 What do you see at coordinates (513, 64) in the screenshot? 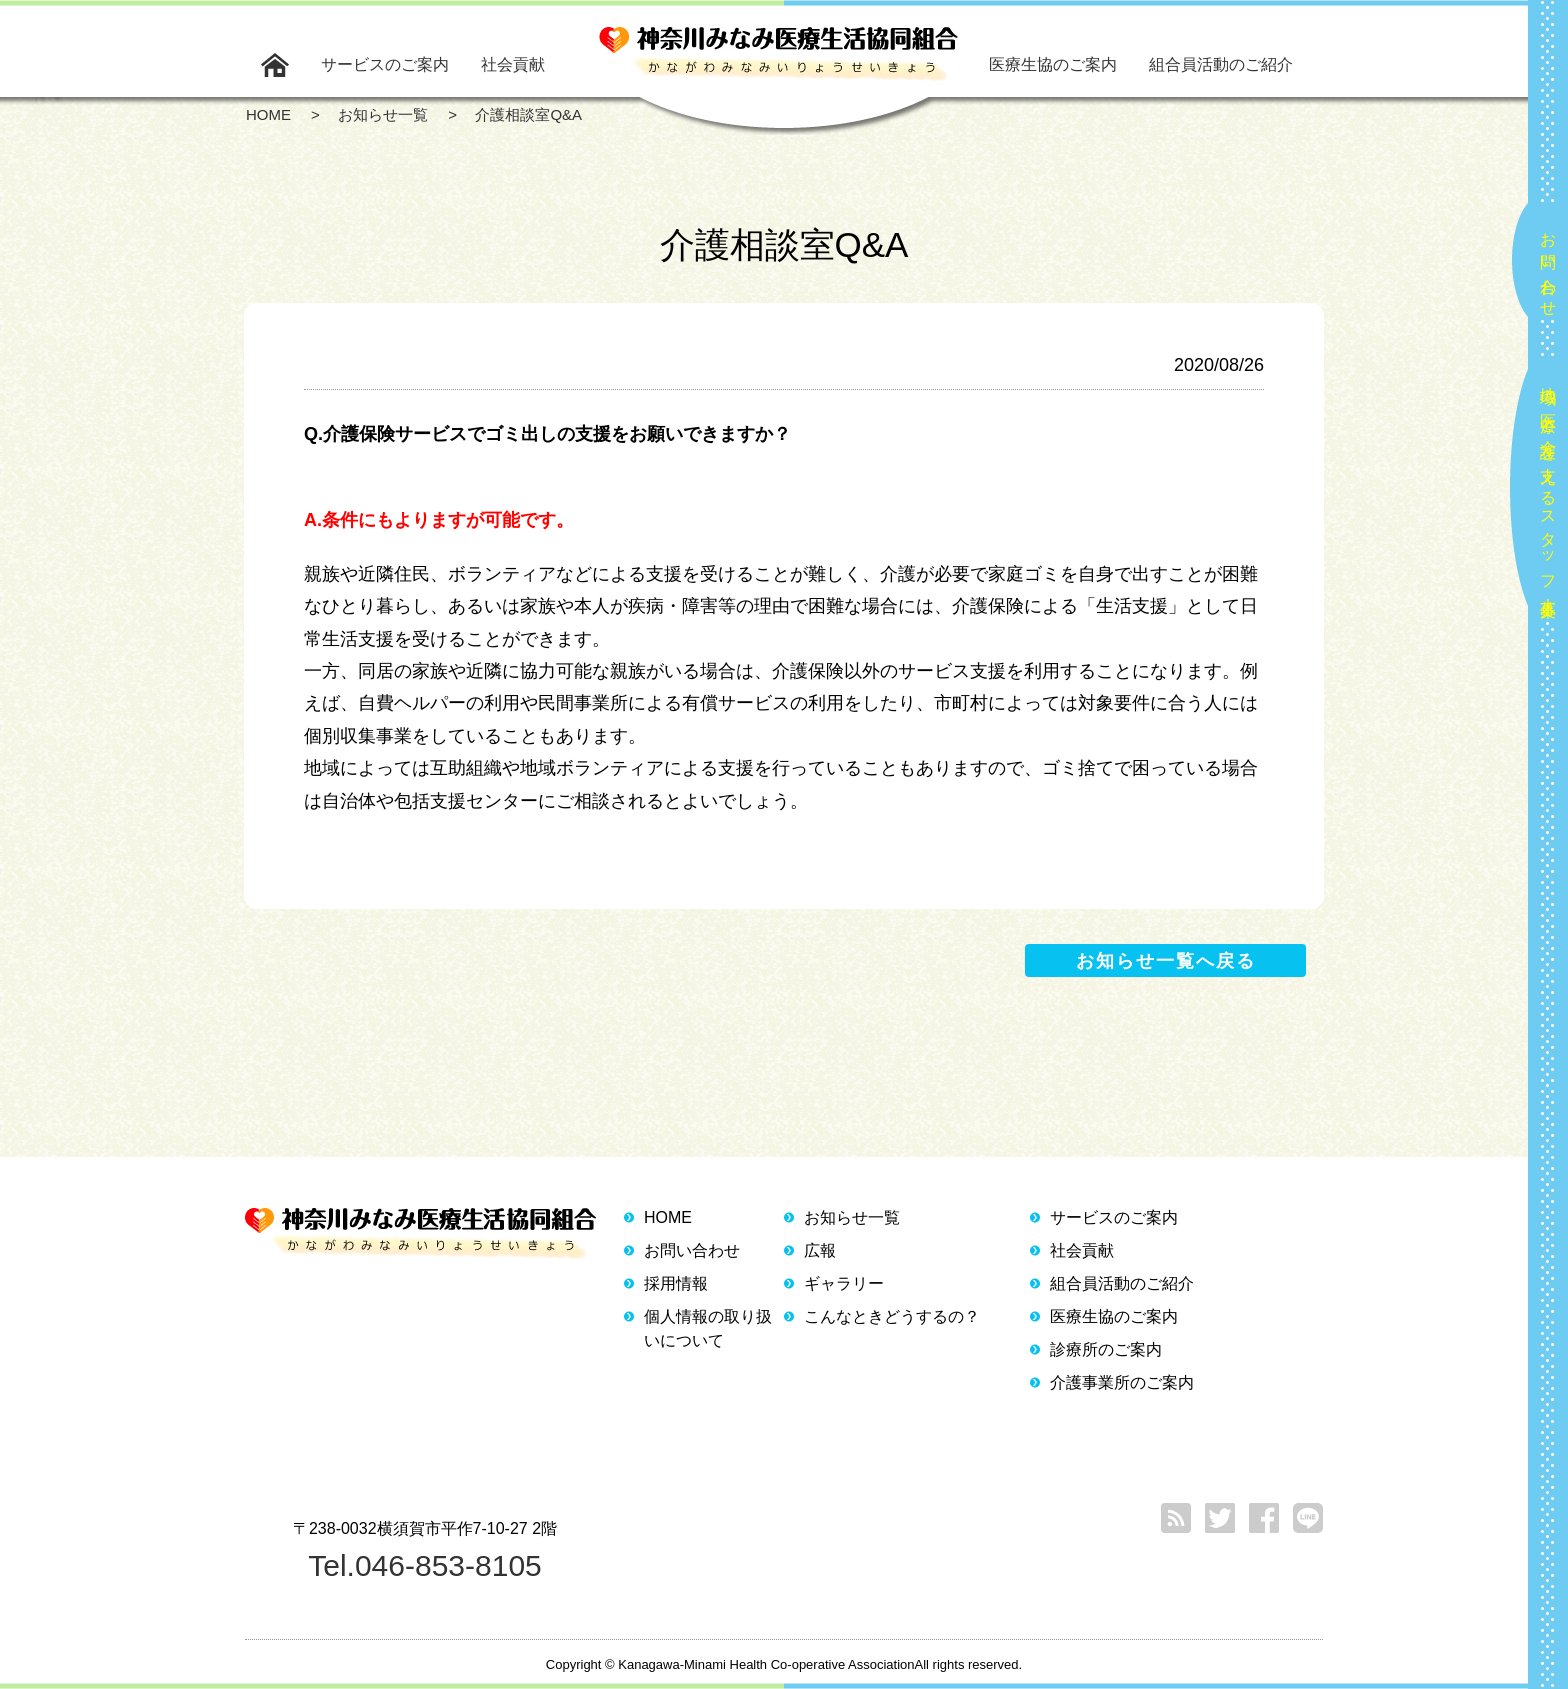
I see `社会貢献` at bounding box center [513, 64].